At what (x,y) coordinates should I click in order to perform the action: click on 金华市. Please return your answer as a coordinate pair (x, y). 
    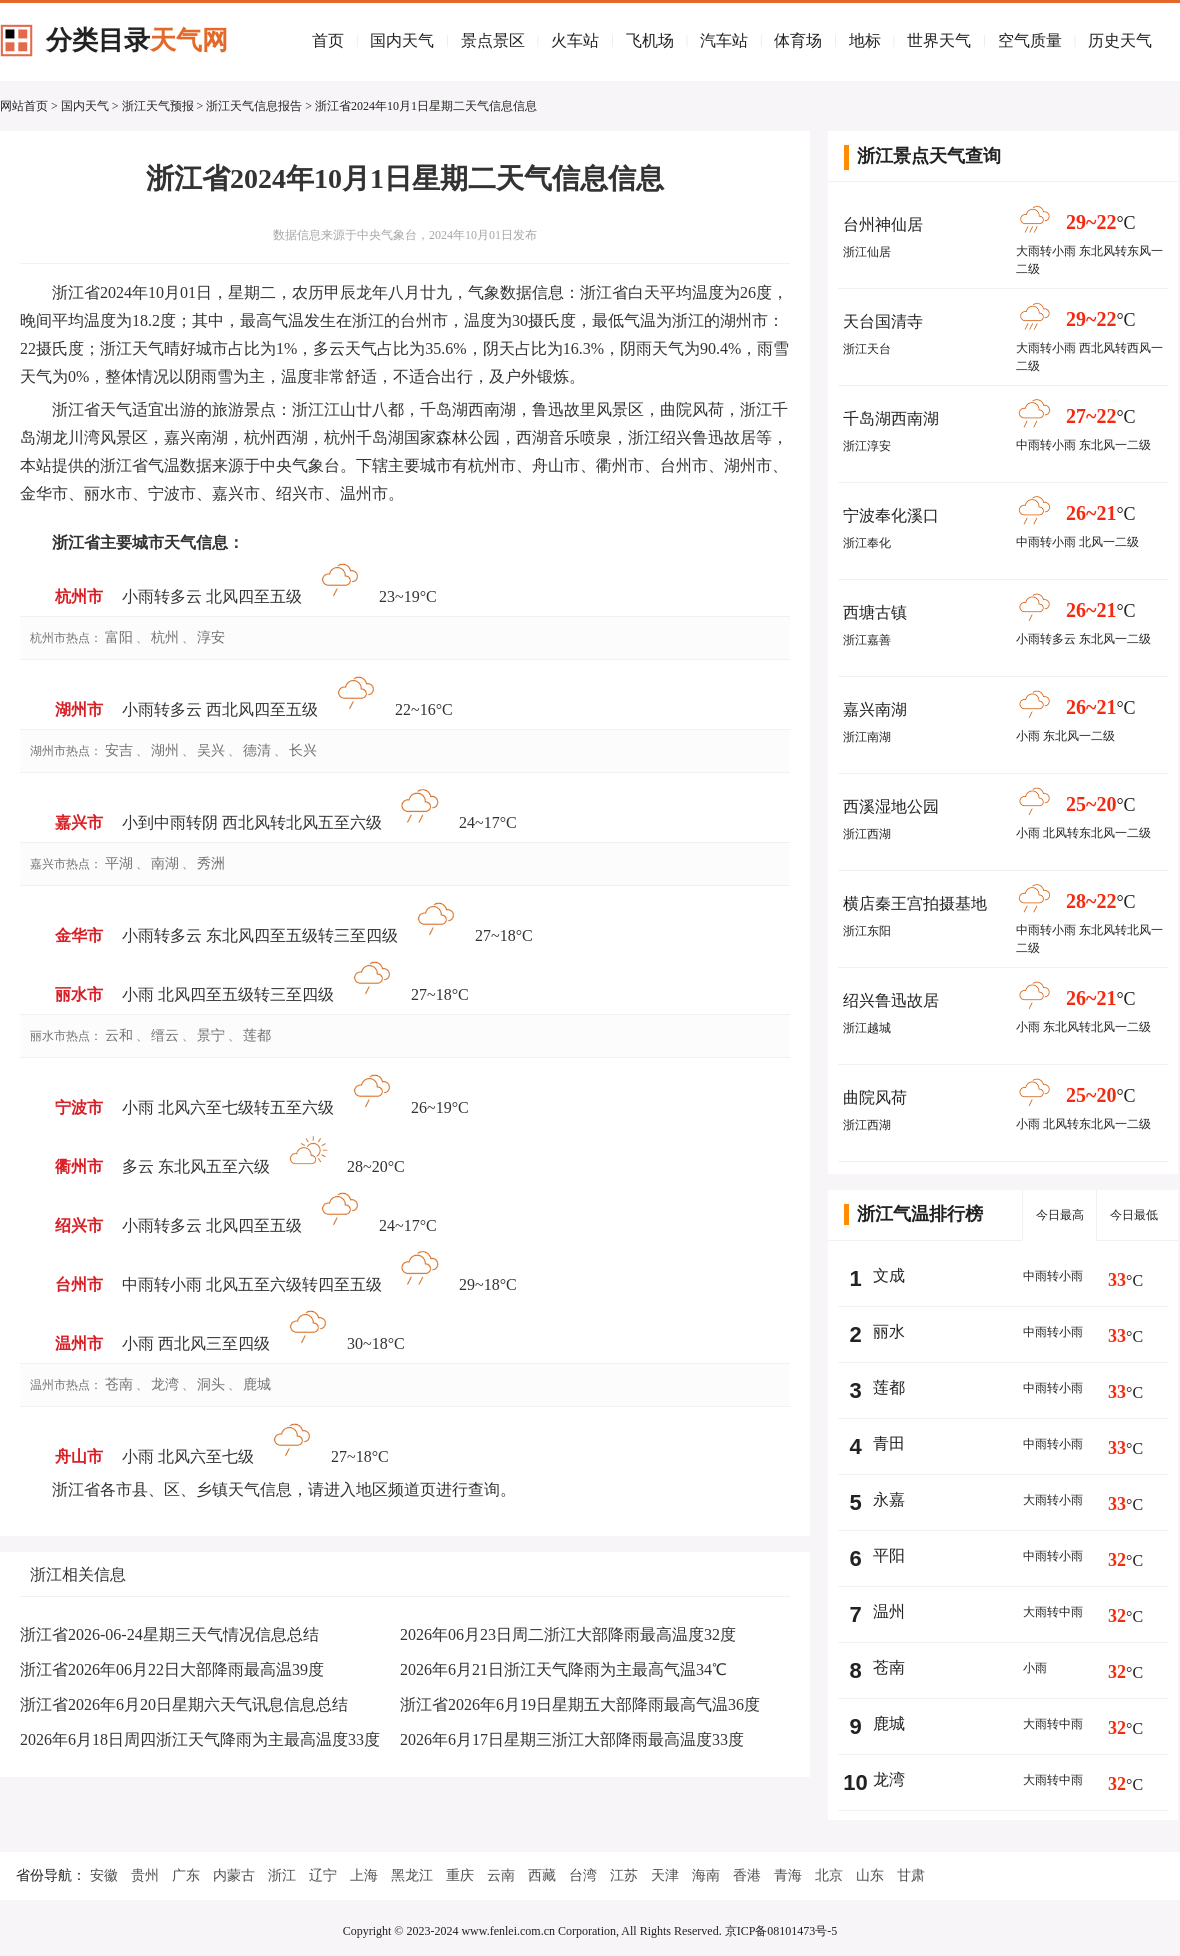
    Looking at the image, I should click on (79, 935).